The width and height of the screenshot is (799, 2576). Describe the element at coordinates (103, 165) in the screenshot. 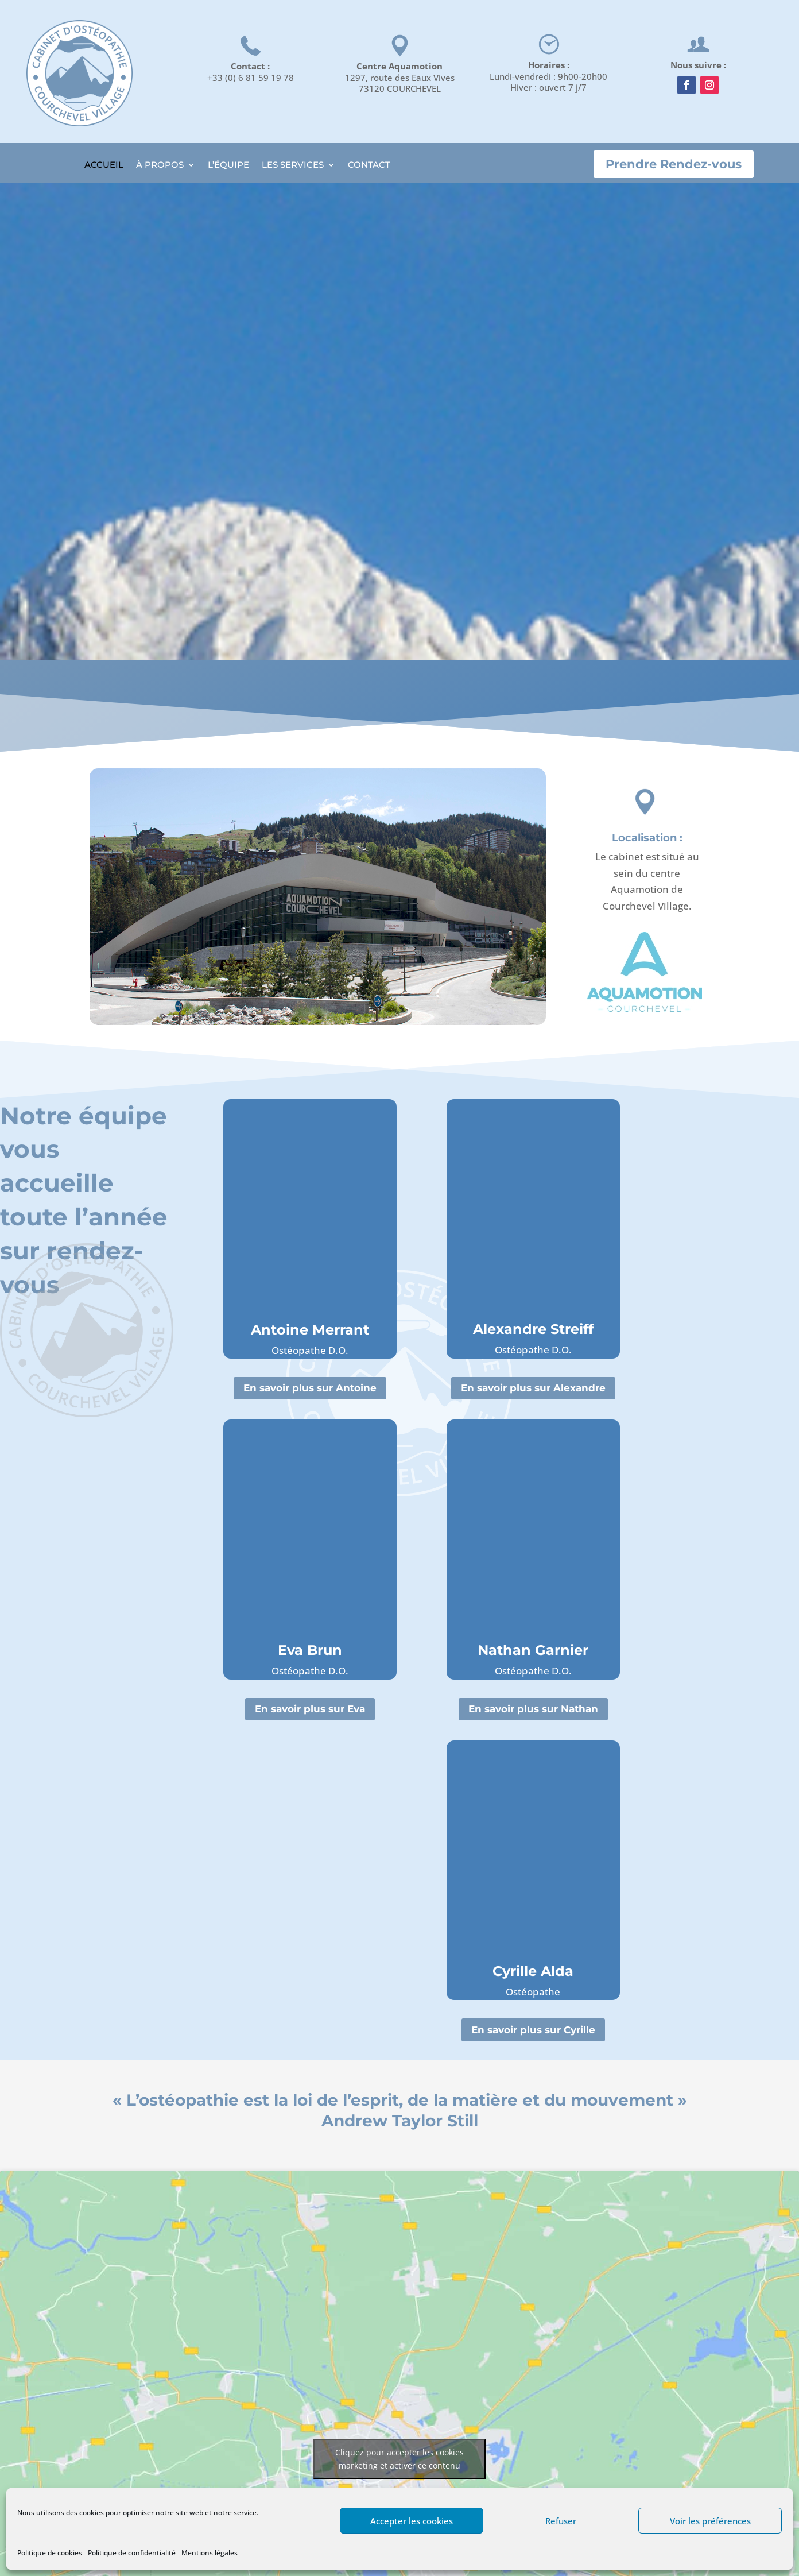

I see `ACCUEIL` at that location.